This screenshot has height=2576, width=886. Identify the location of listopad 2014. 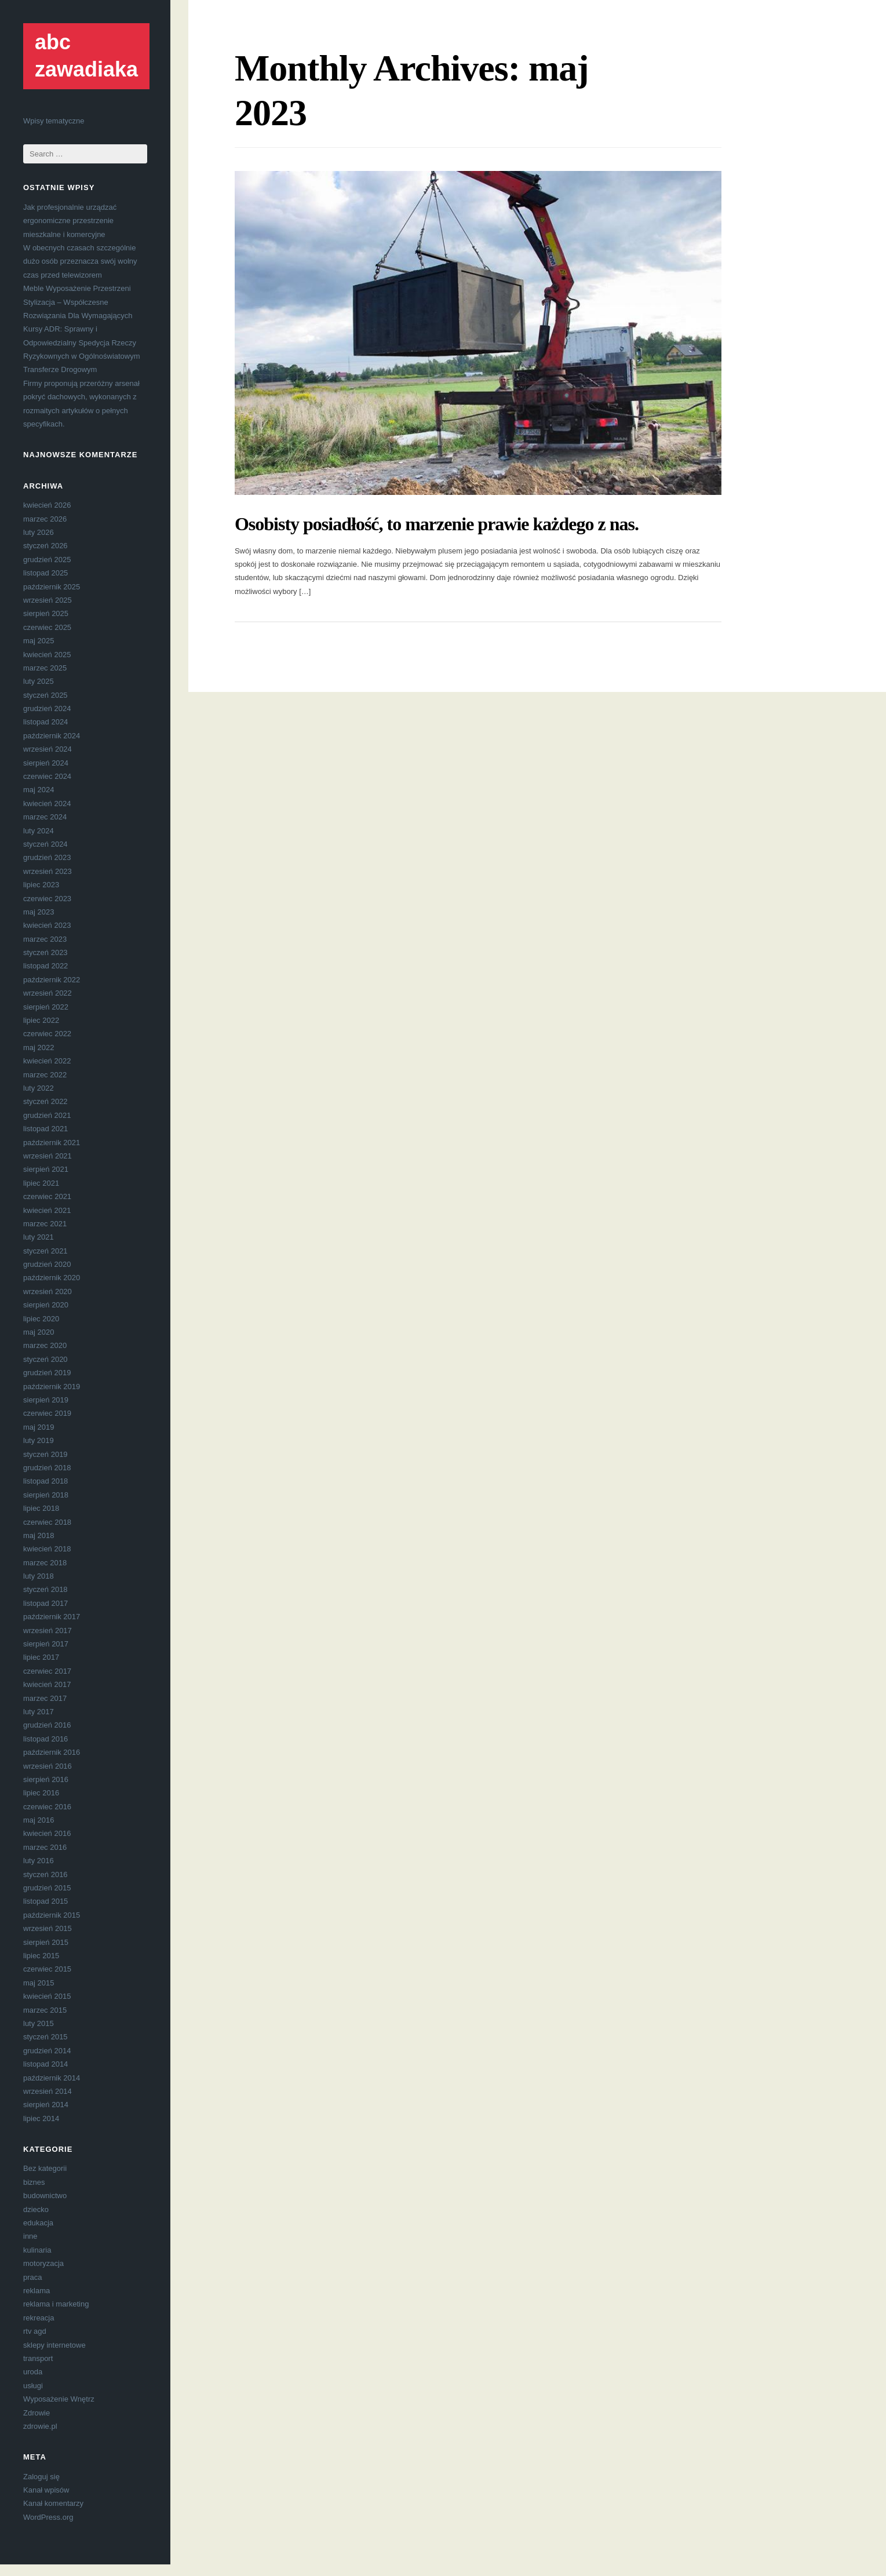
(45, 2064).